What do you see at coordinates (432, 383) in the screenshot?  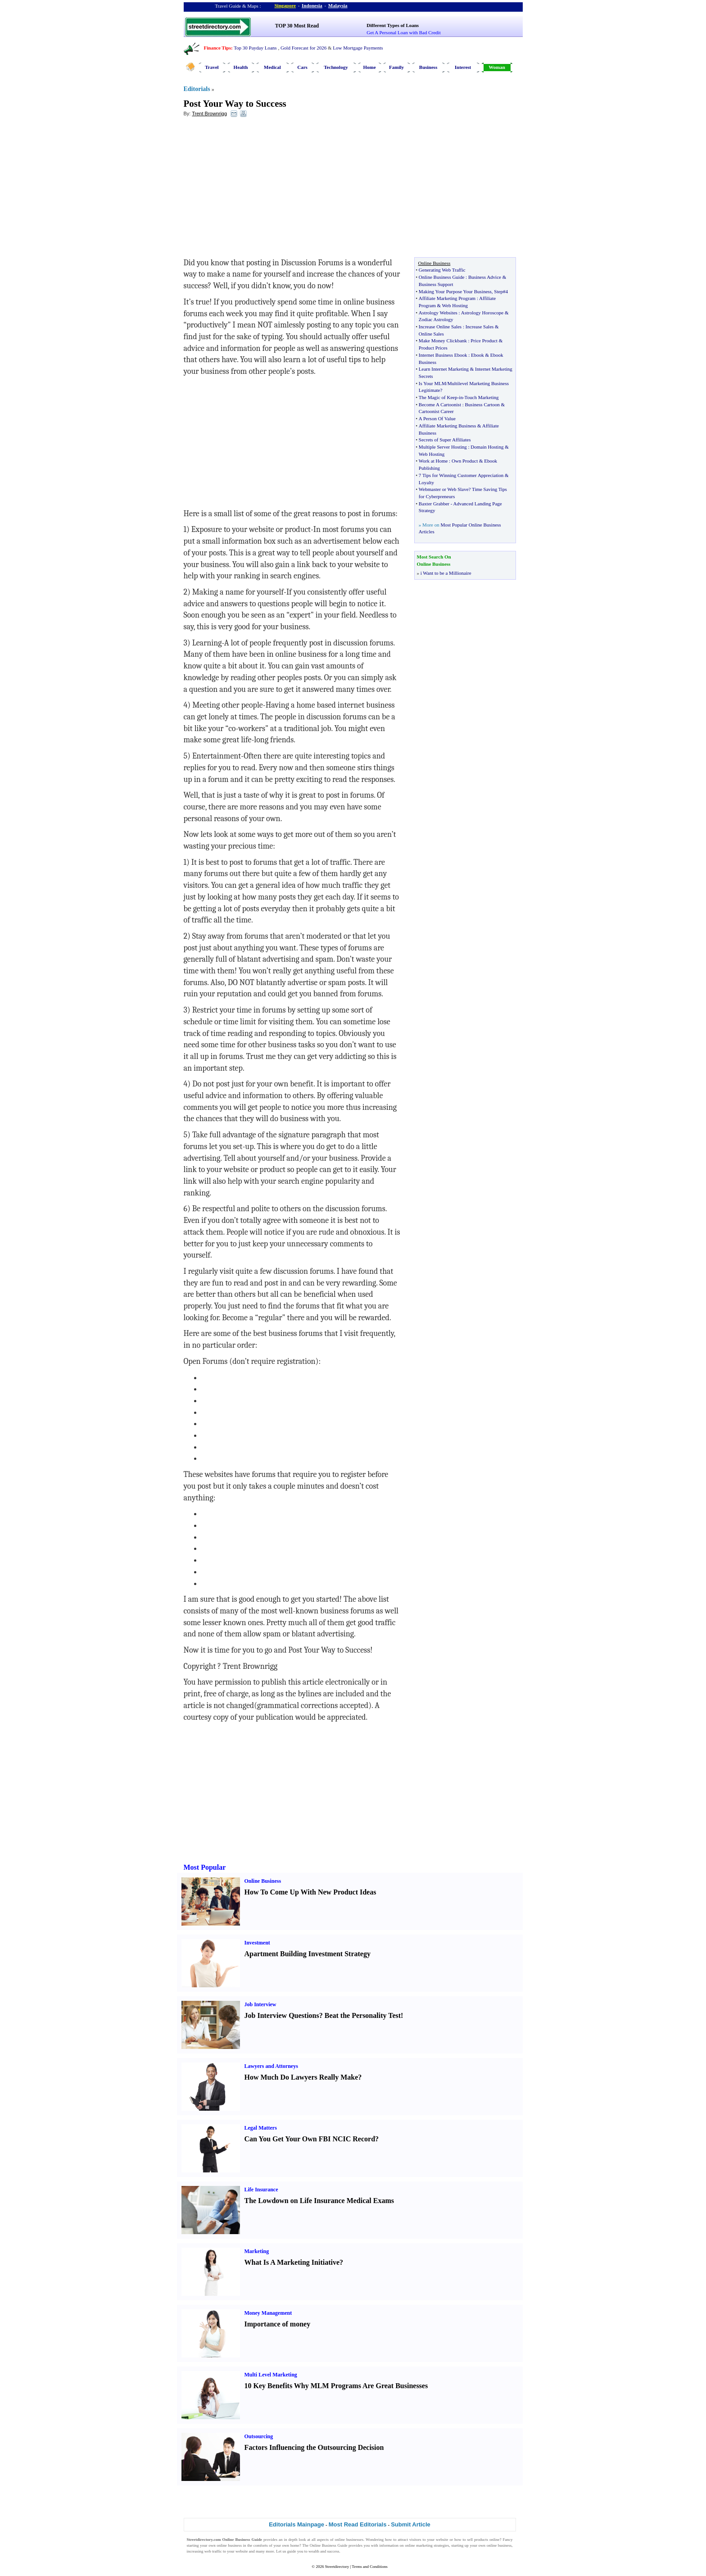 I see `Is Your MLM` at bounding box center [432, 383].